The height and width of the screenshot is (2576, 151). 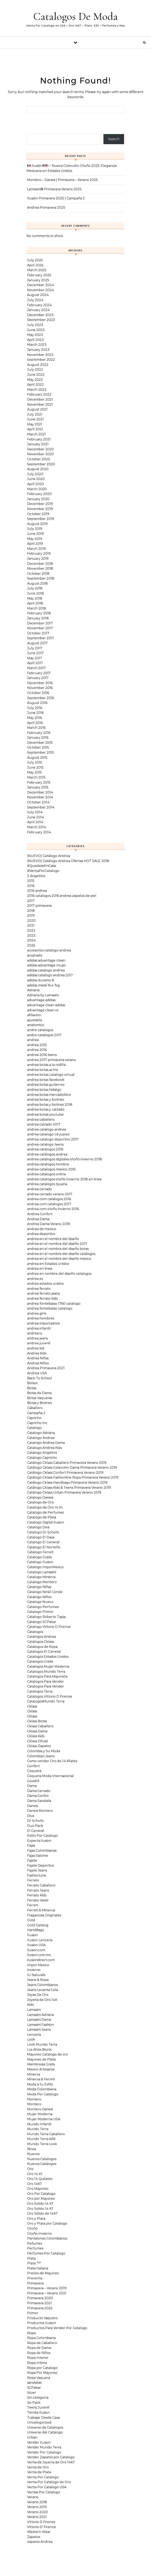 I want to click on Coqueta, so click(x=34, y=1771).